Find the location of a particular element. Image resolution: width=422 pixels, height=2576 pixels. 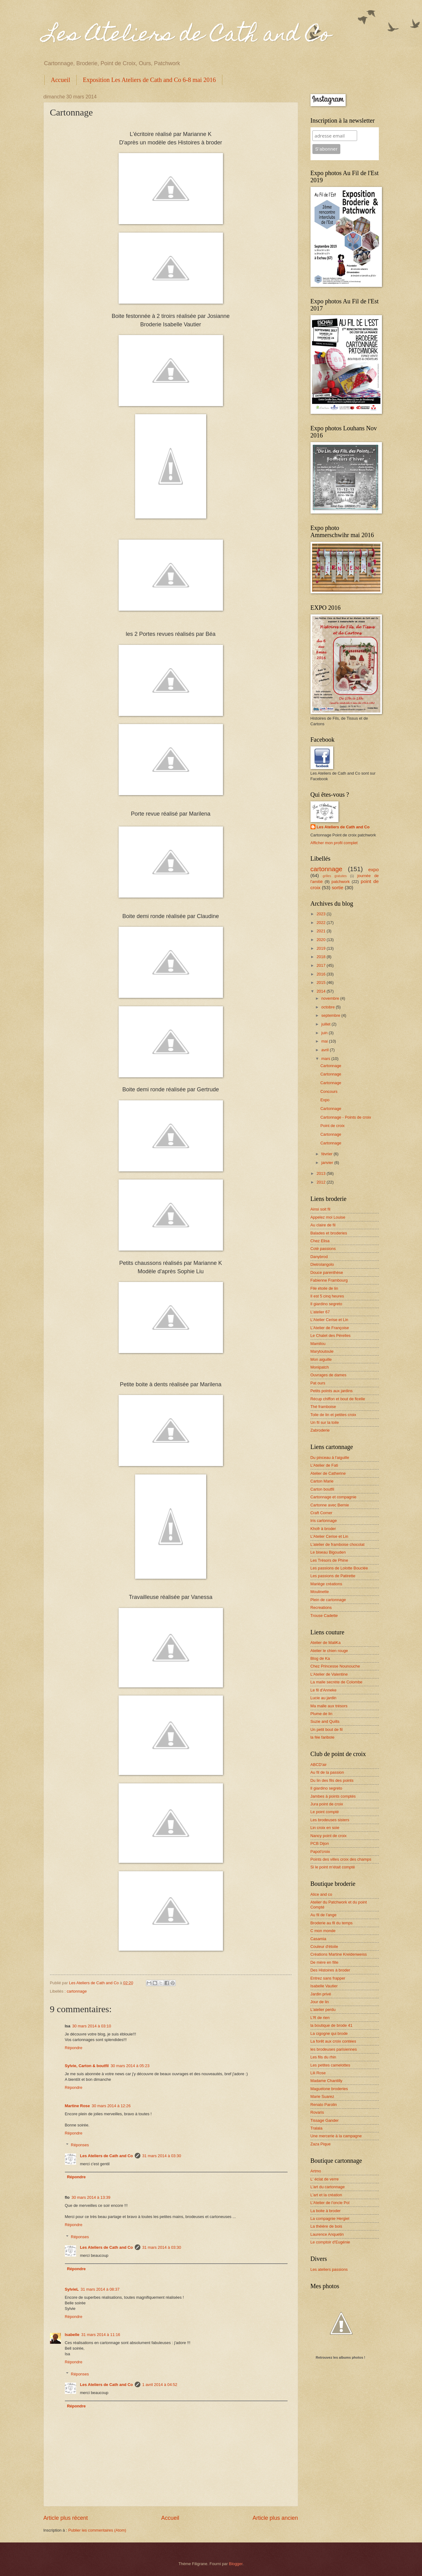

Les fils du rhin is located at coordinates (323, 2057).